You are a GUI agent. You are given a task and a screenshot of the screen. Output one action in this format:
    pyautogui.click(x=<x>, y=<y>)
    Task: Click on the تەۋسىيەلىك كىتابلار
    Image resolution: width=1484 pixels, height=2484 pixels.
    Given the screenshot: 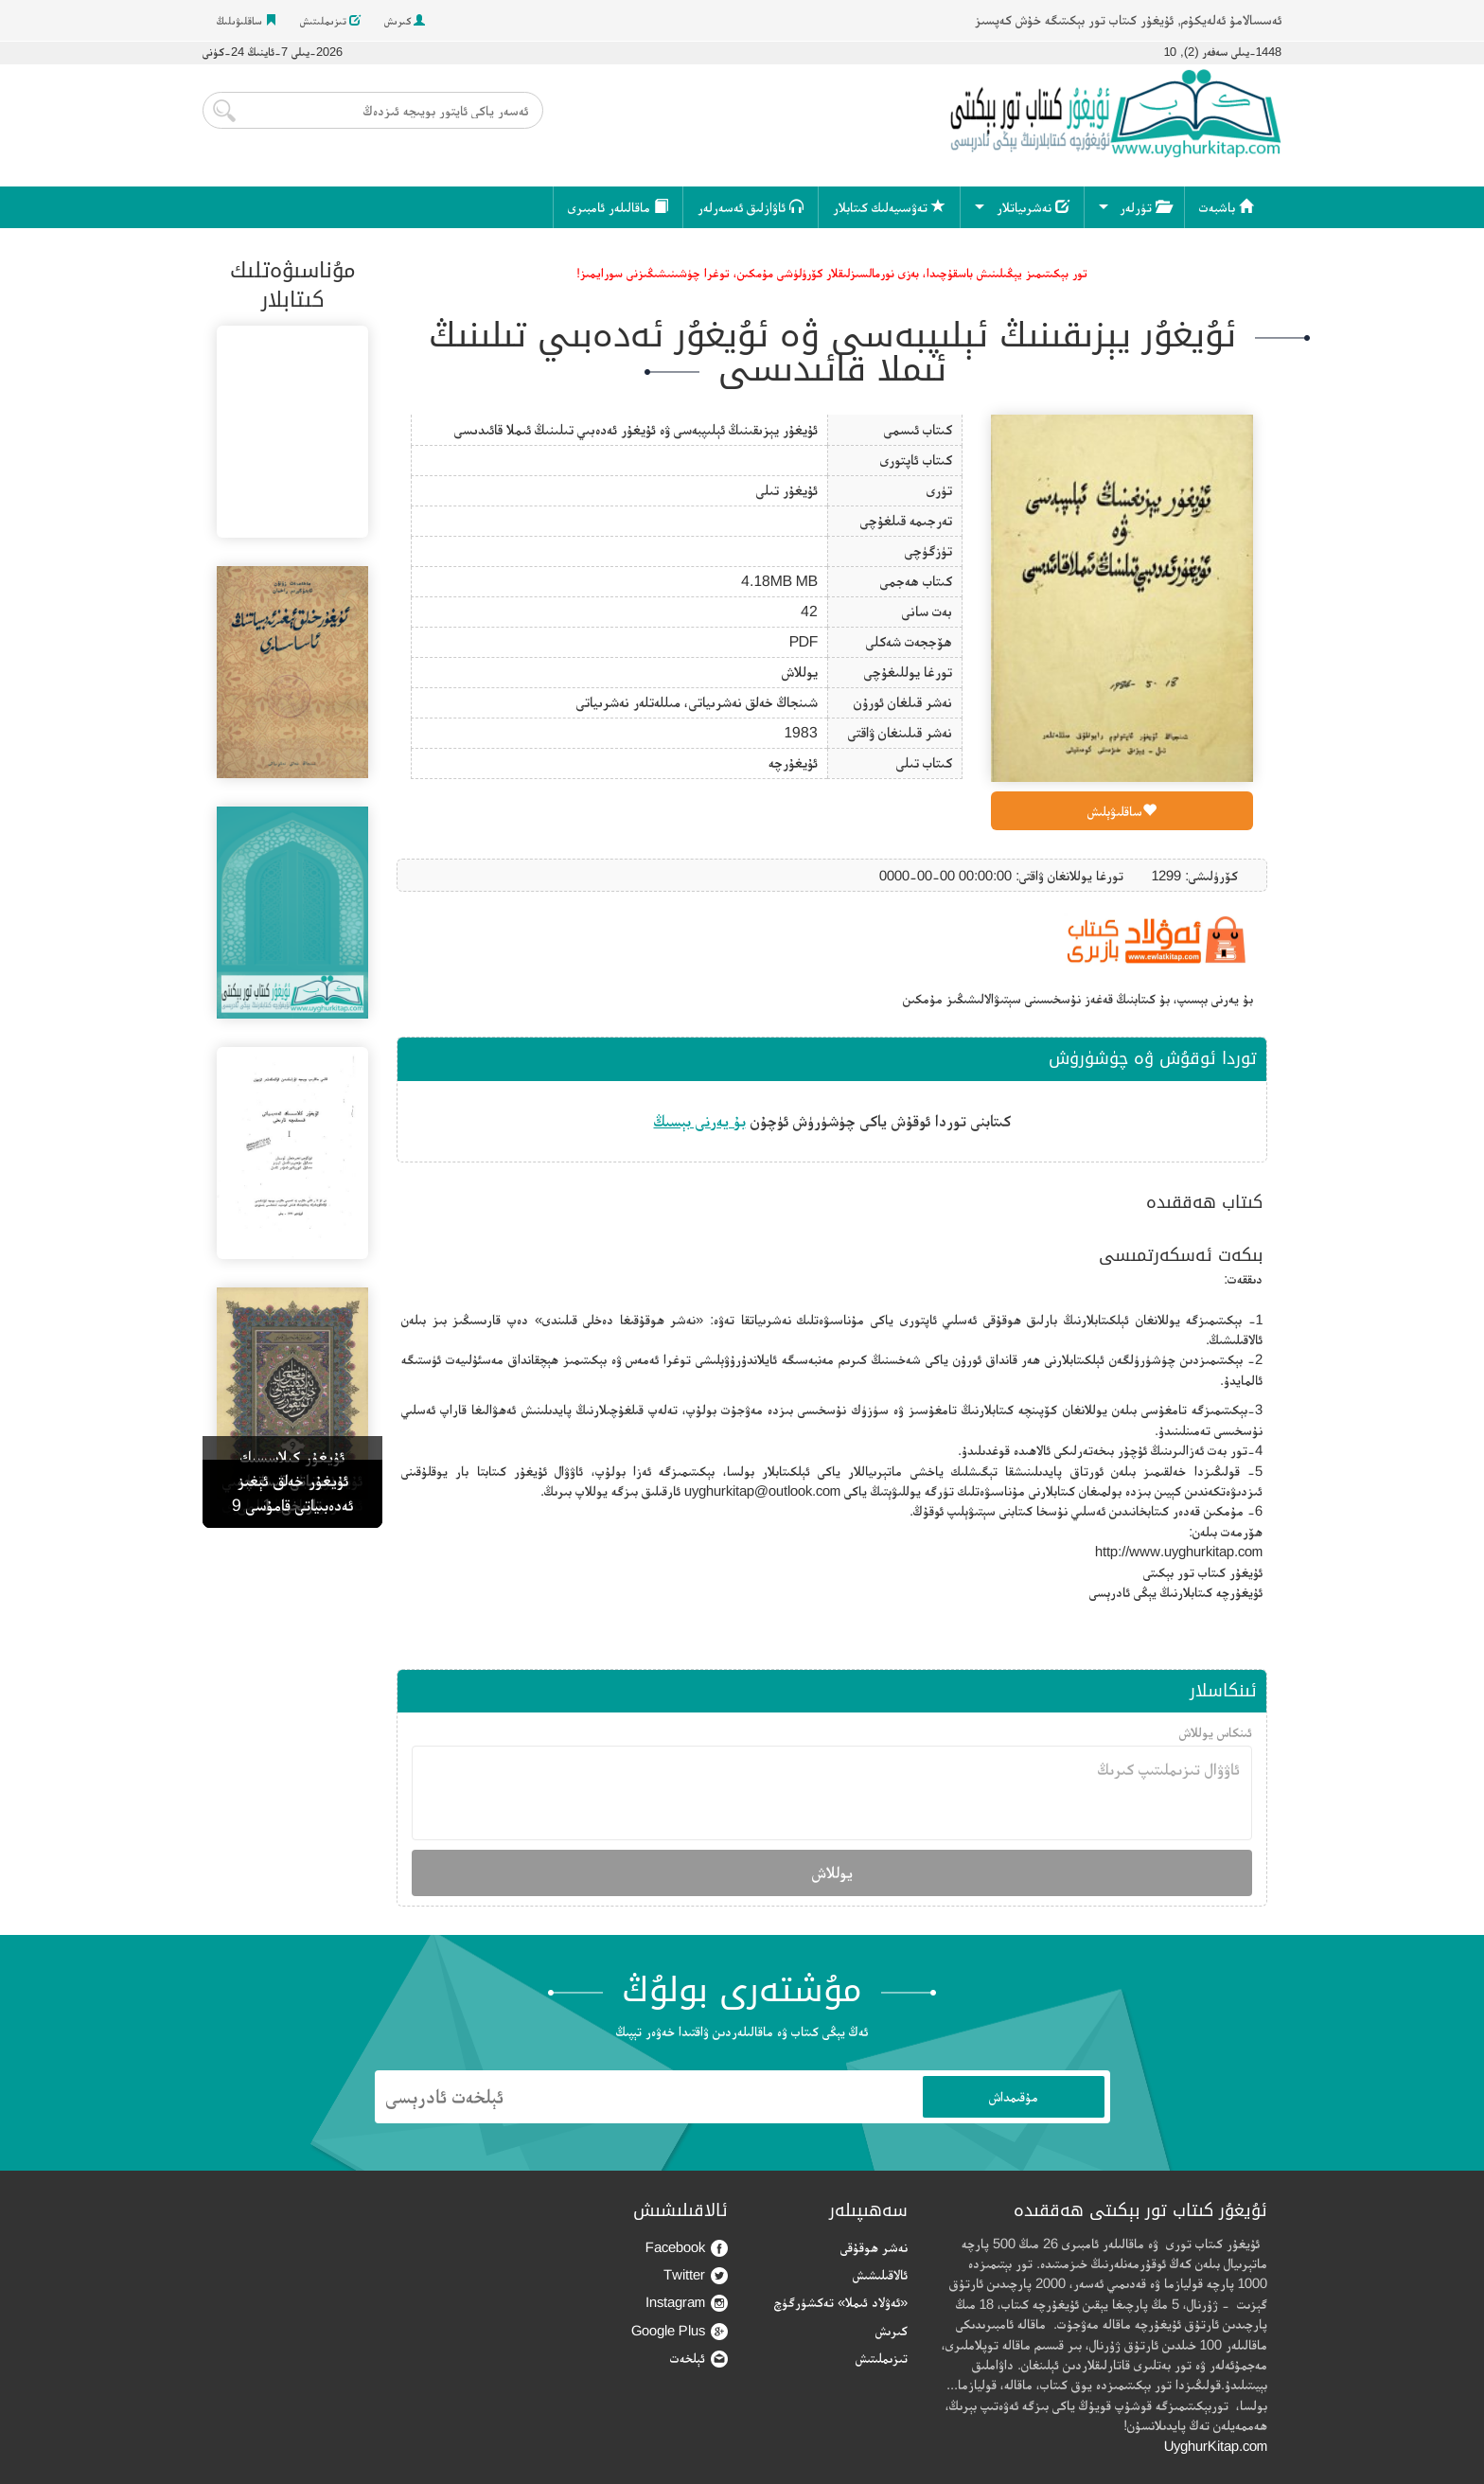 What is the action you would take?
    pyautogui.click(x=889, y=207)
    